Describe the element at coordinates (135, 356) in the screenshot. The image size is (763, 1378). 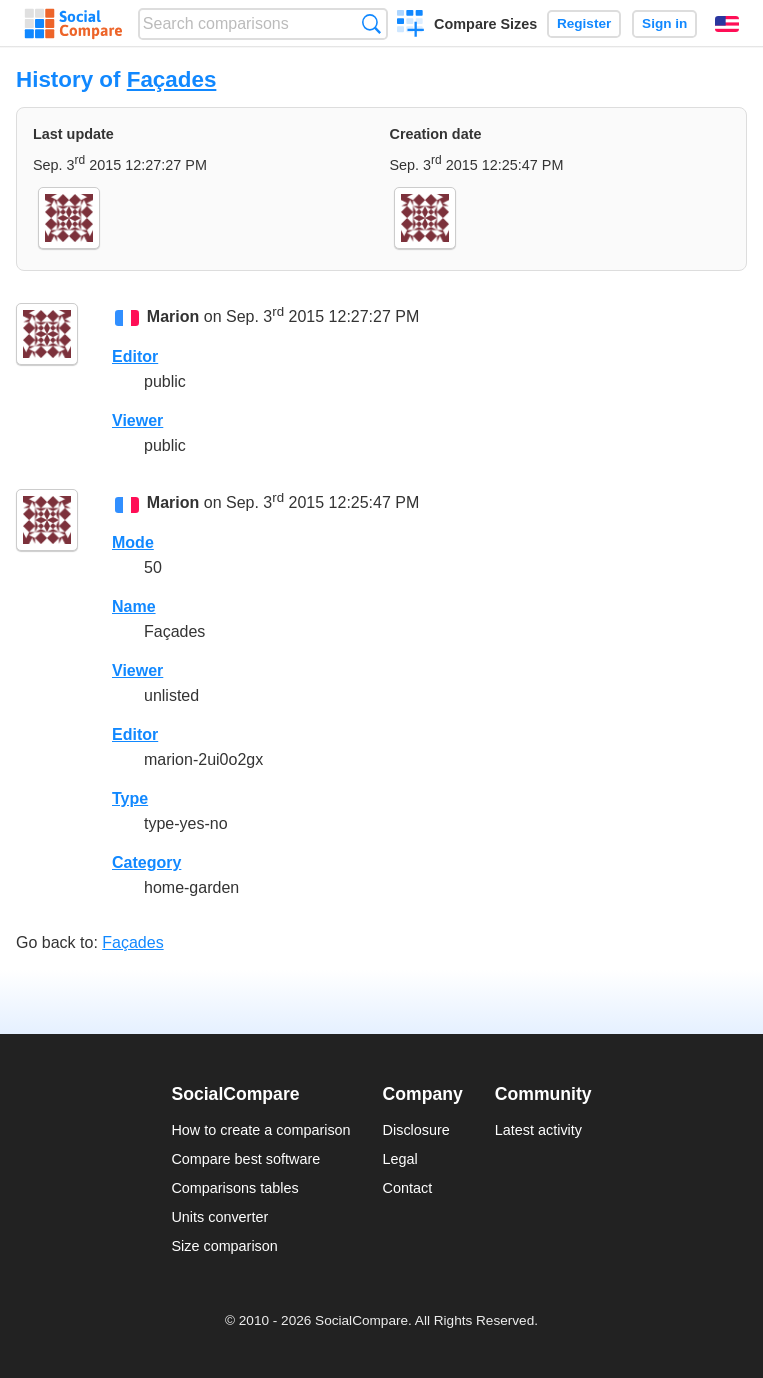
I see `Editor` at that location.